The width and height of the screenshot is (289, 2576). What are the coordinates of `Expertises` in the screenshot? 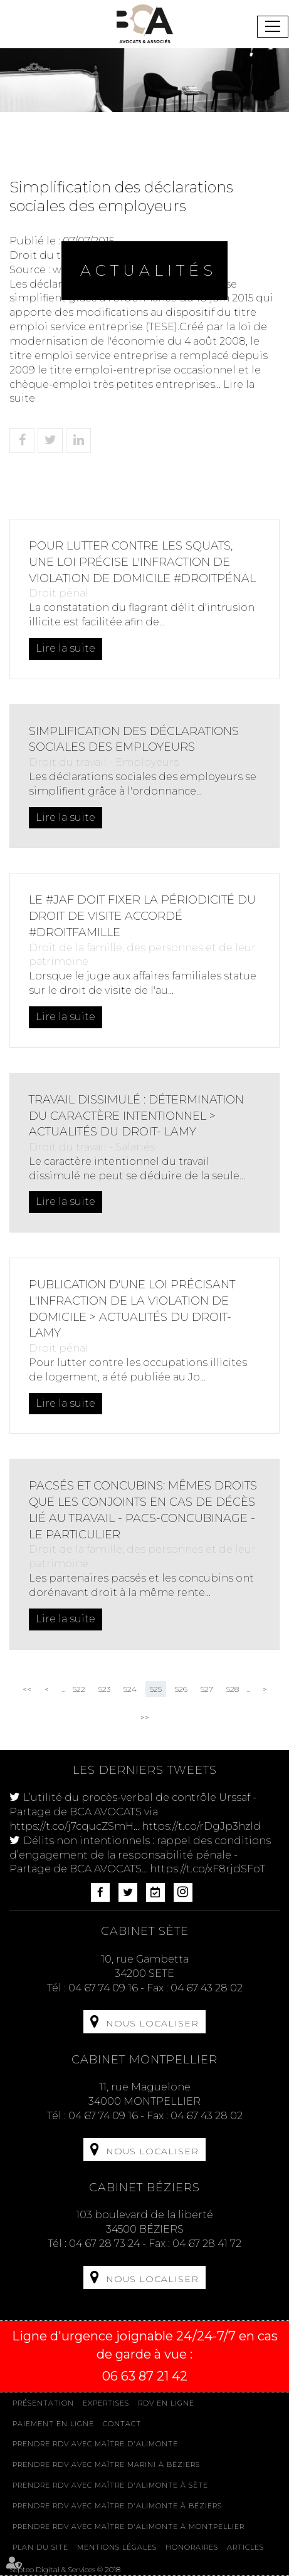 It's located at (106, 2403).